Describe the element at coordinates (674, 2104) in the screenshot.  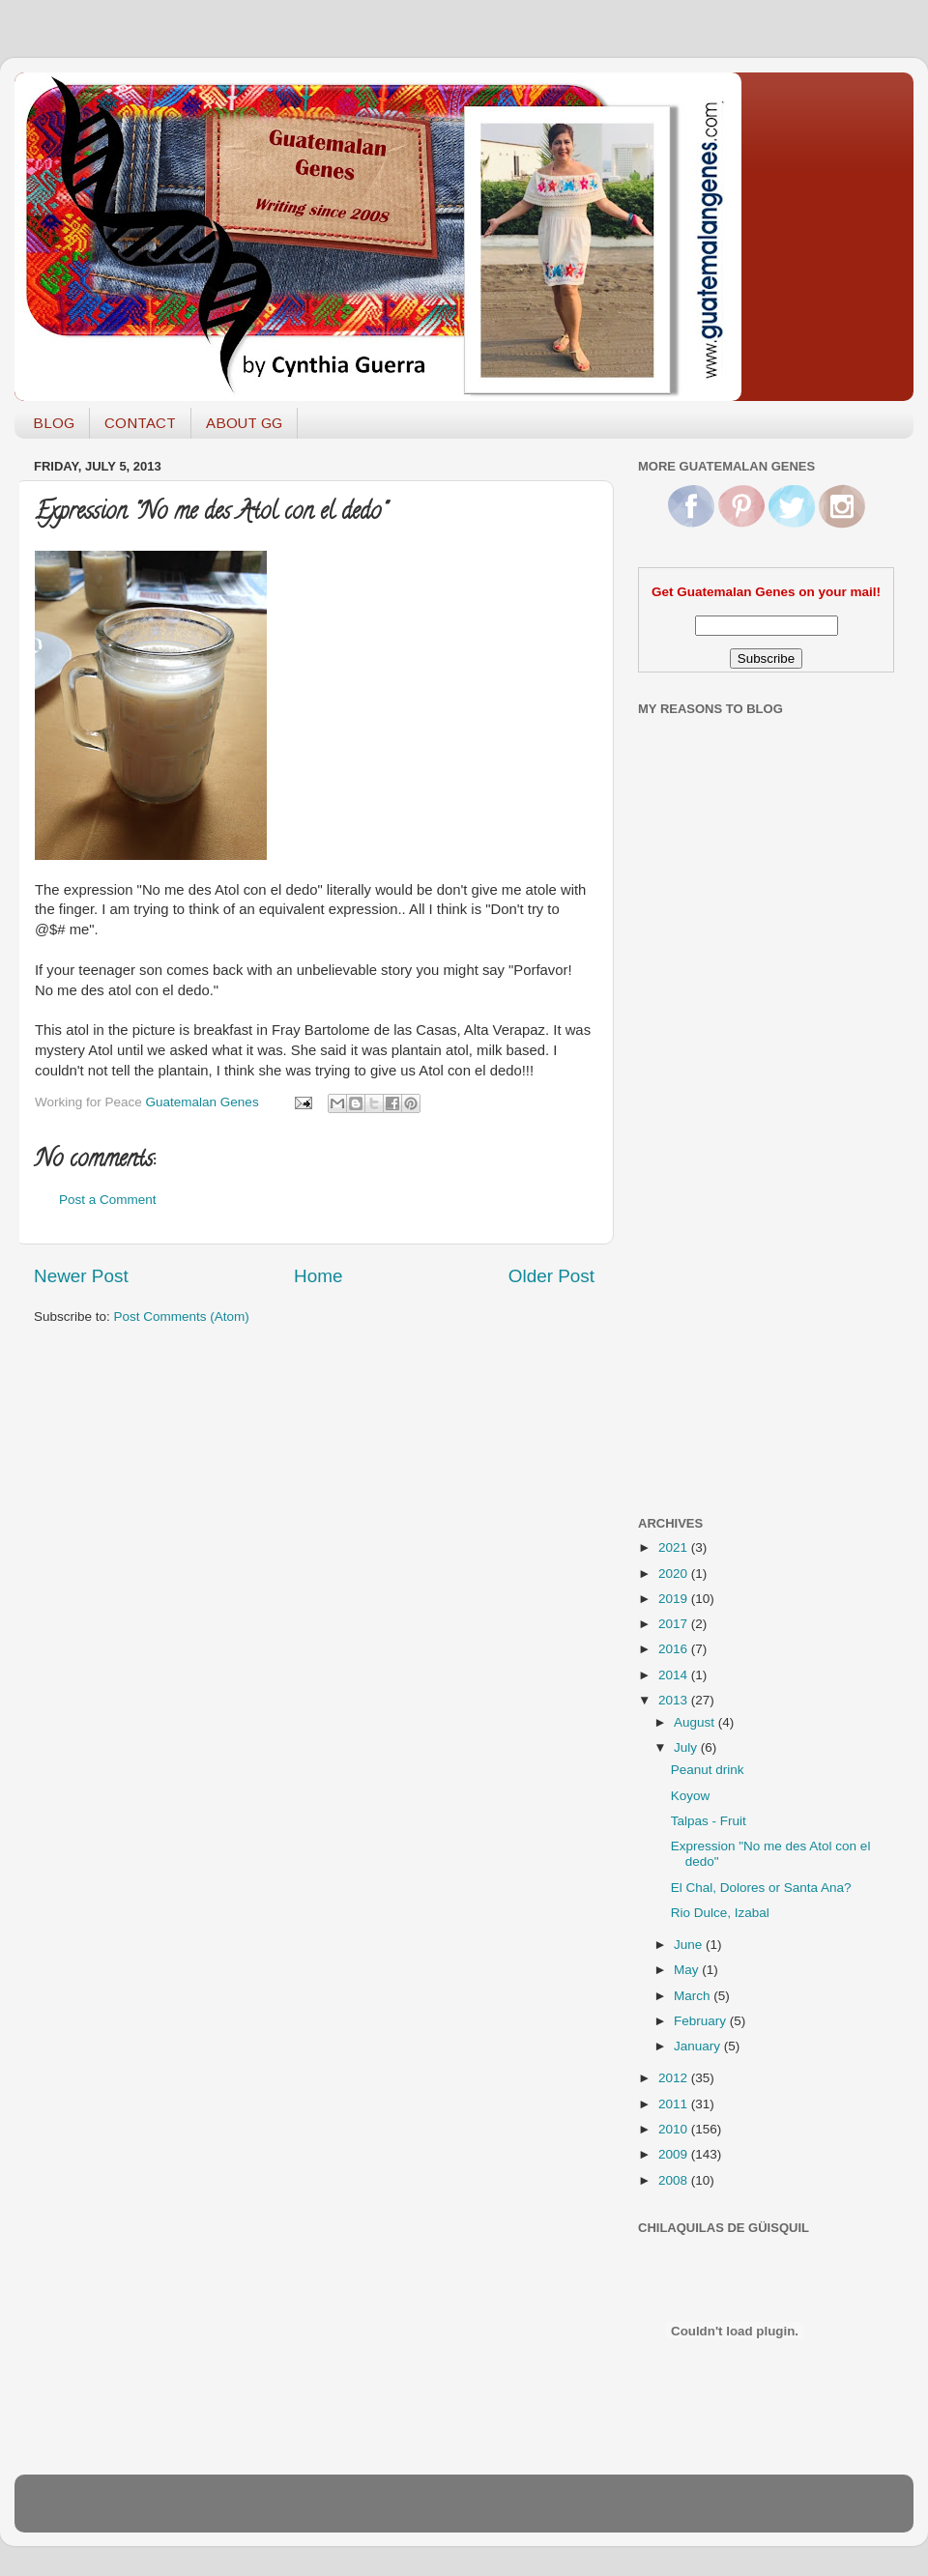
I see `2011` at that location.